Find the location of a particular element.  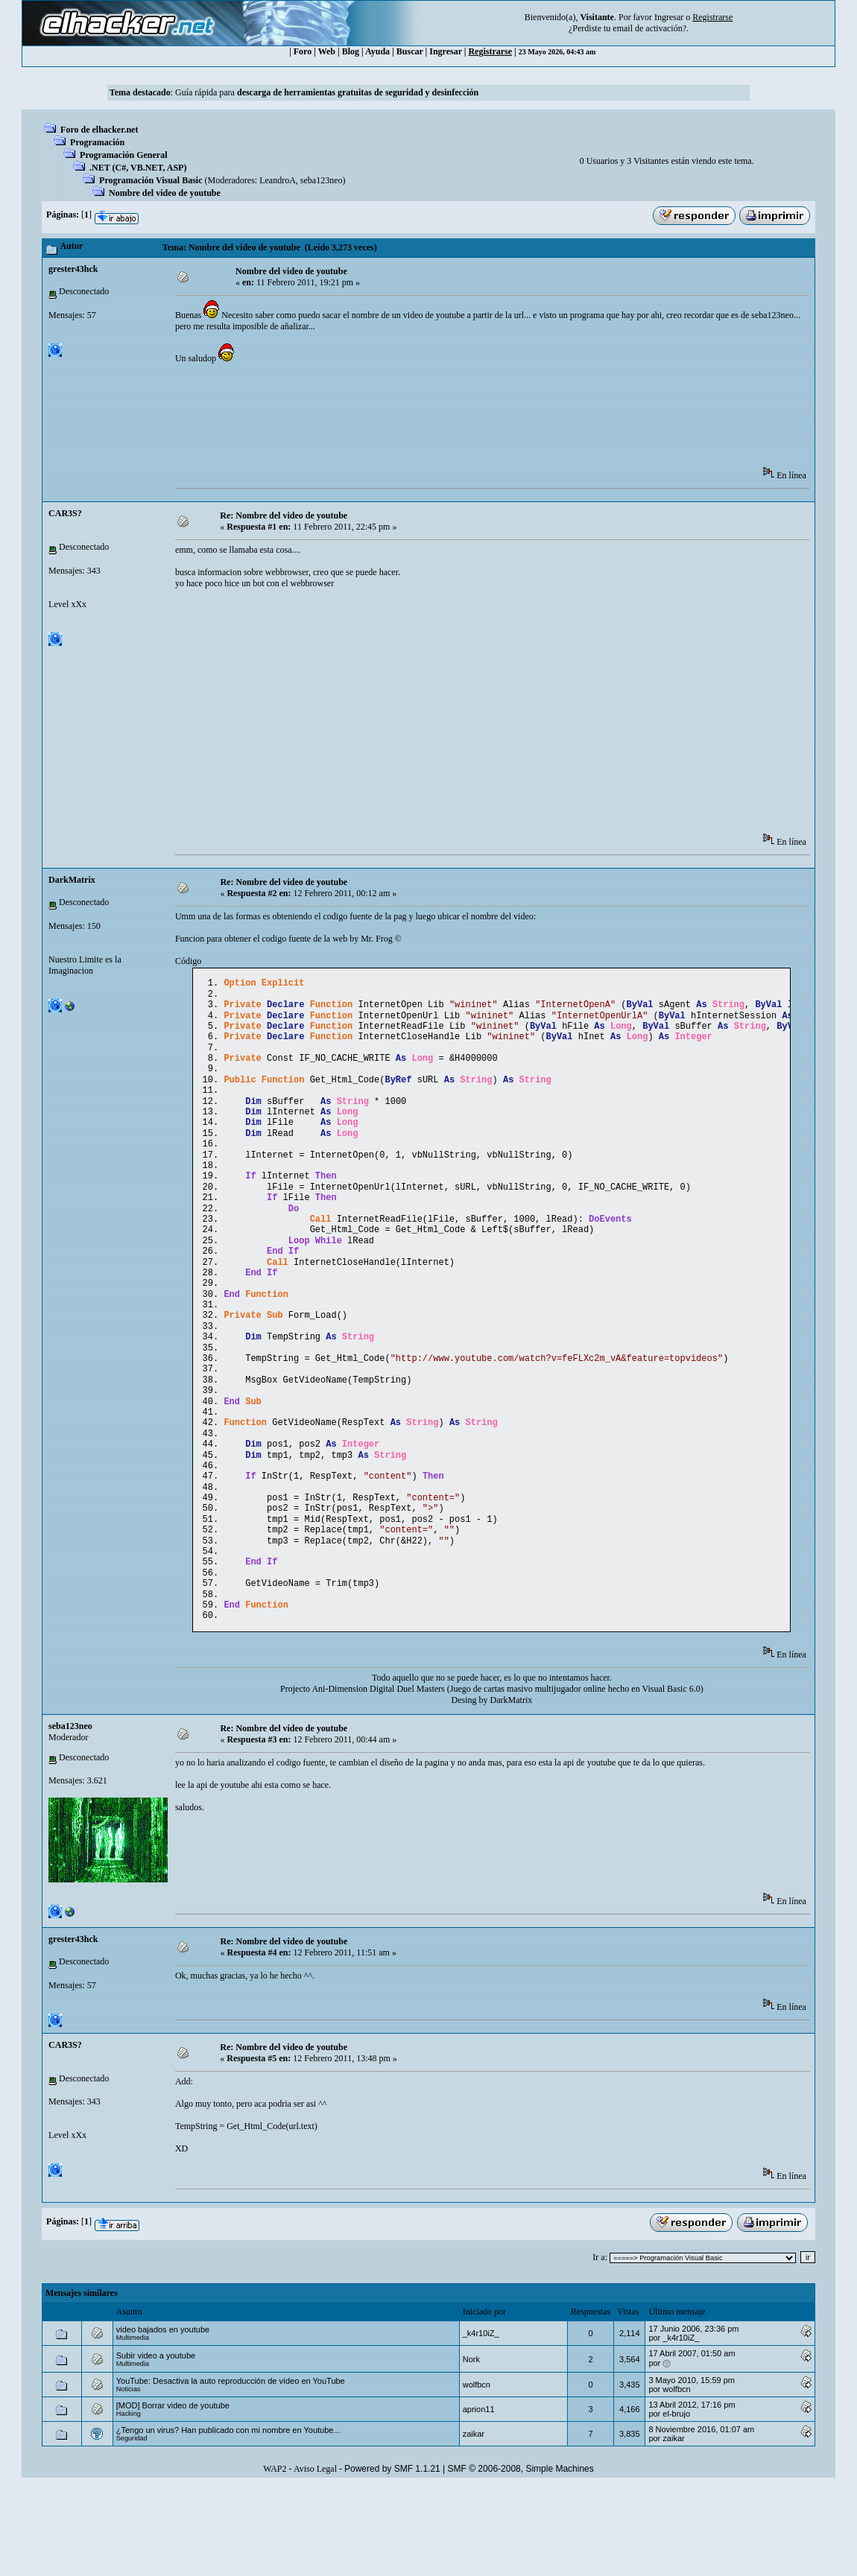

Programación General is located at coordinates (123, 155).